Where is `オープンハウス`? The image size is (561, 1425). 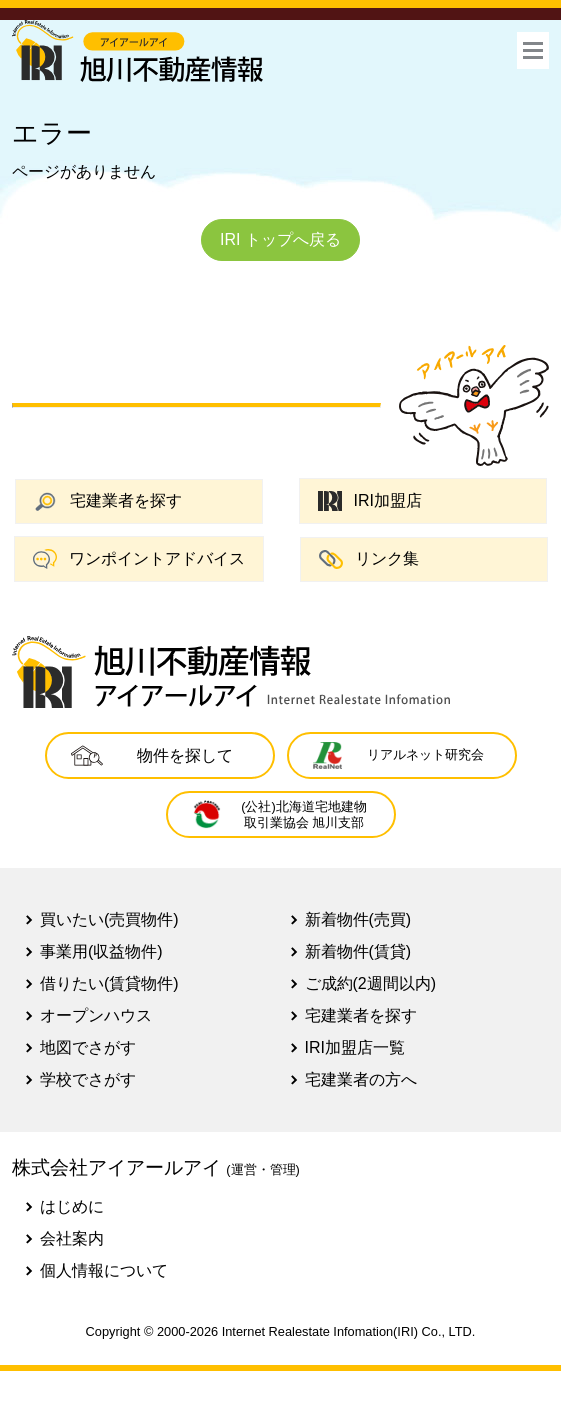
オープンハウス is located at coordinates (96, 1015).